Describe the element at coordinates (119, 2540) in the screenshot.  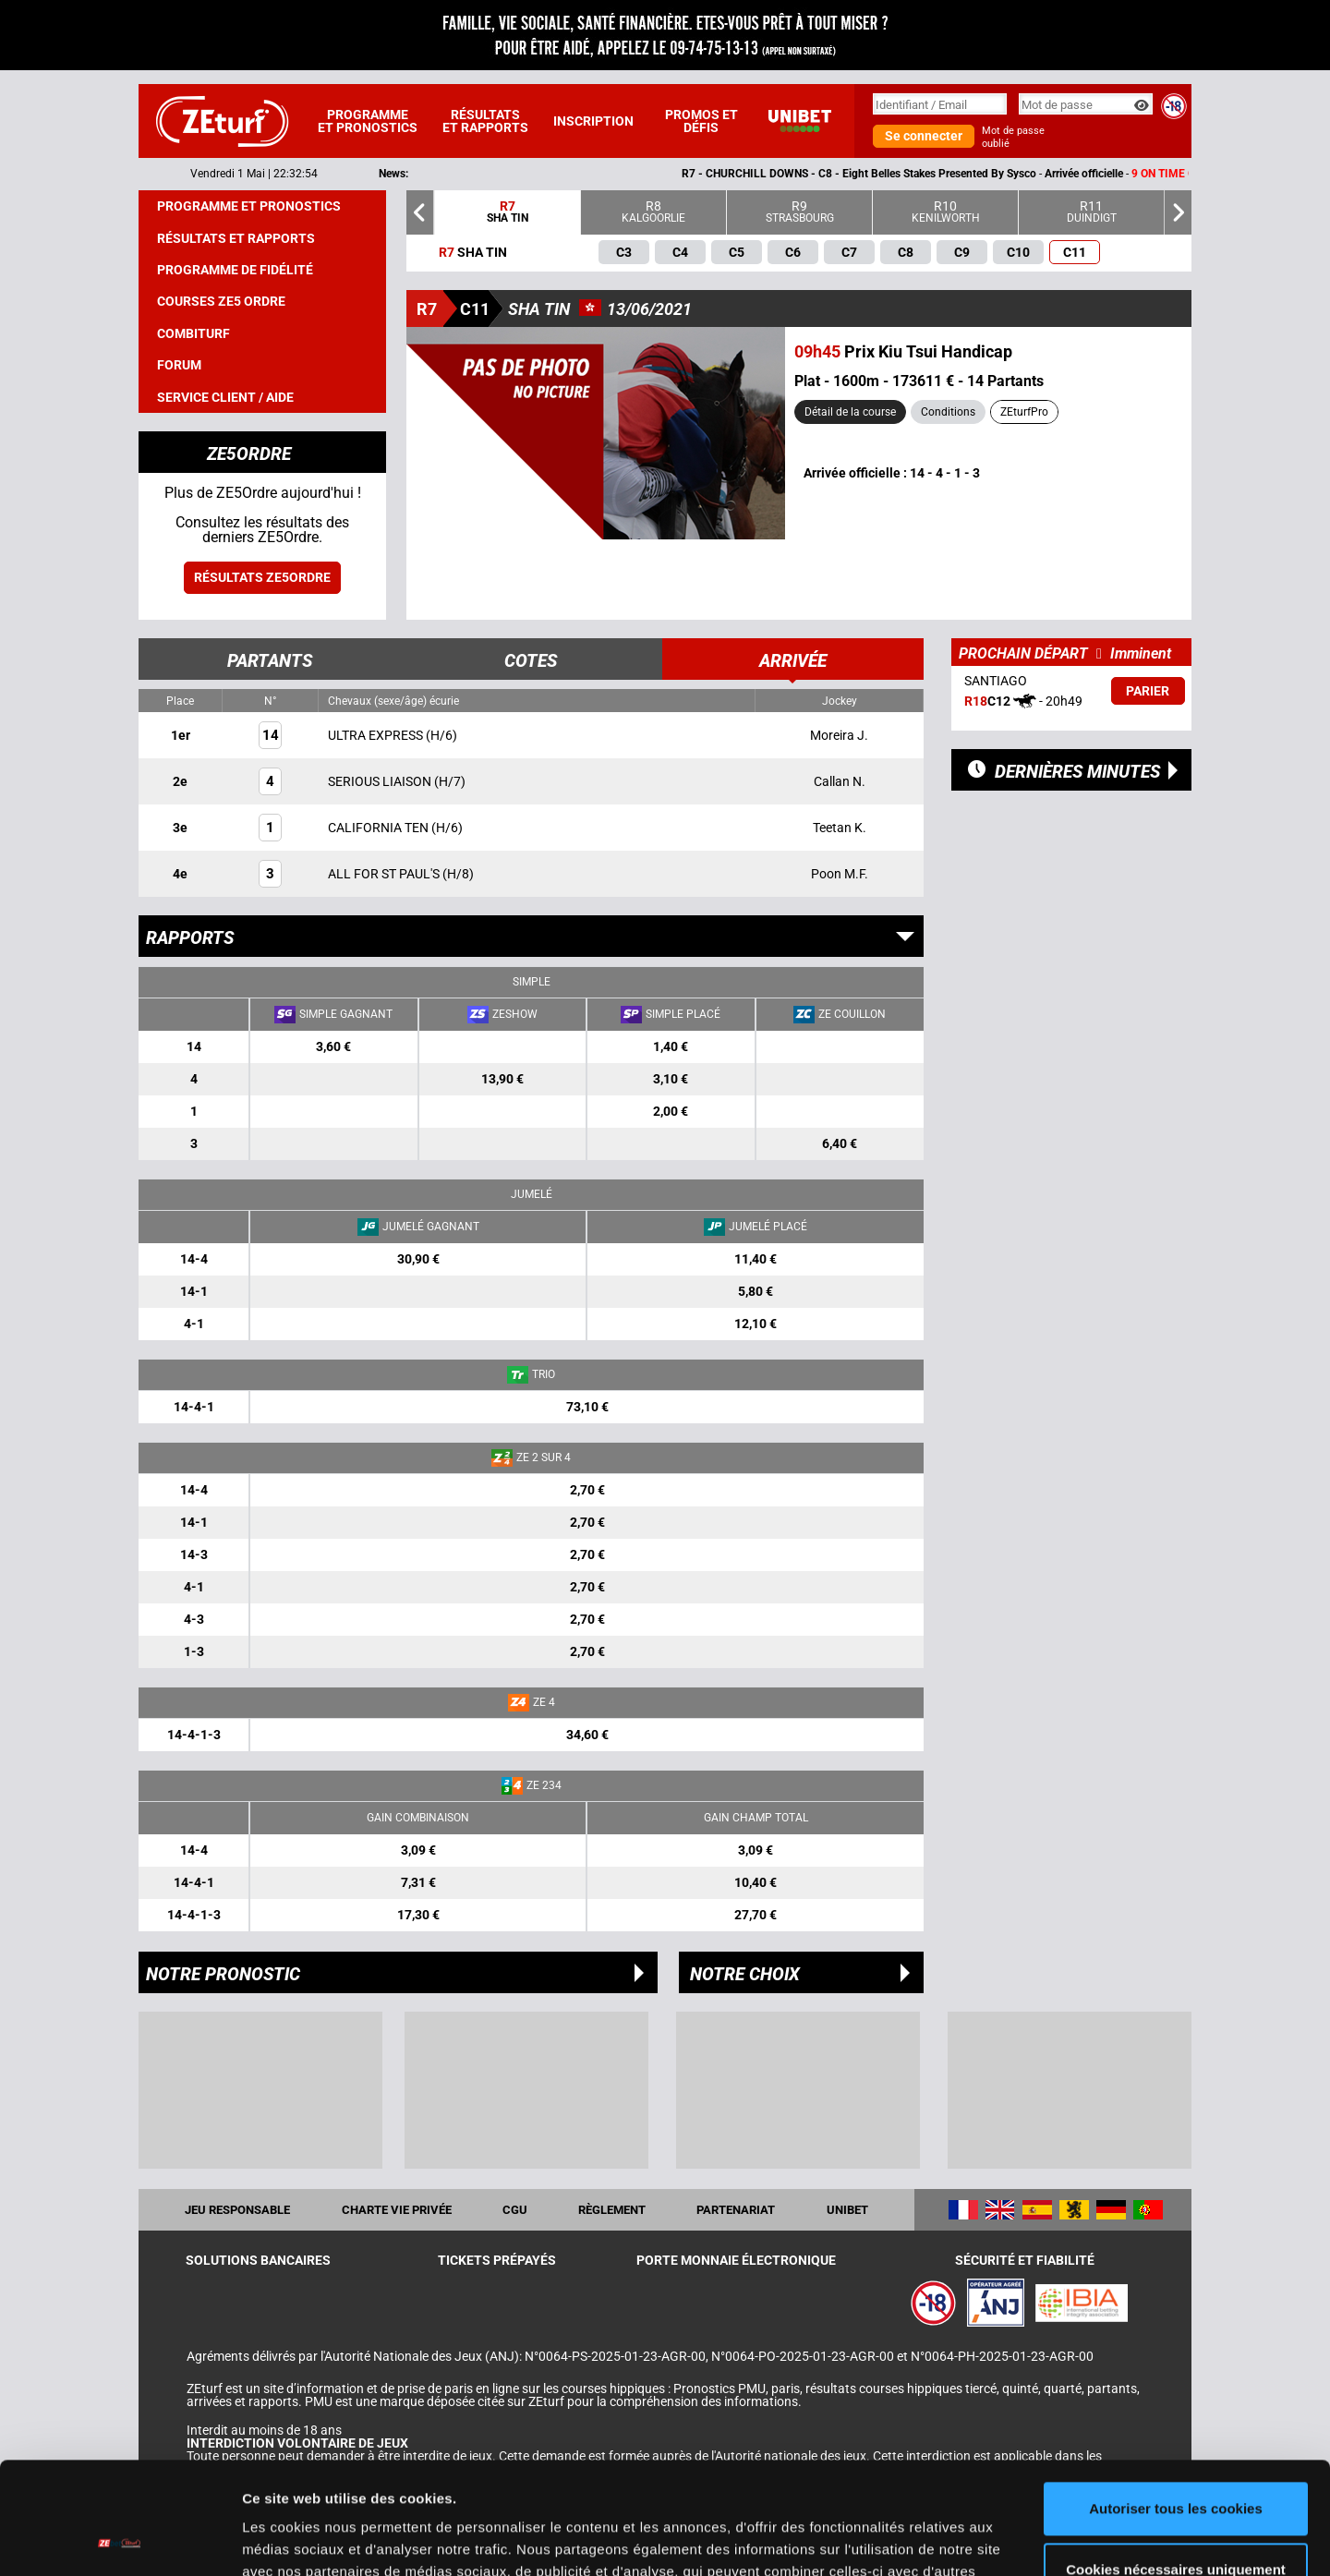
I see `[Cookiebot par Usercentrics - ouvre dans un nouvel onglet]` at that location.